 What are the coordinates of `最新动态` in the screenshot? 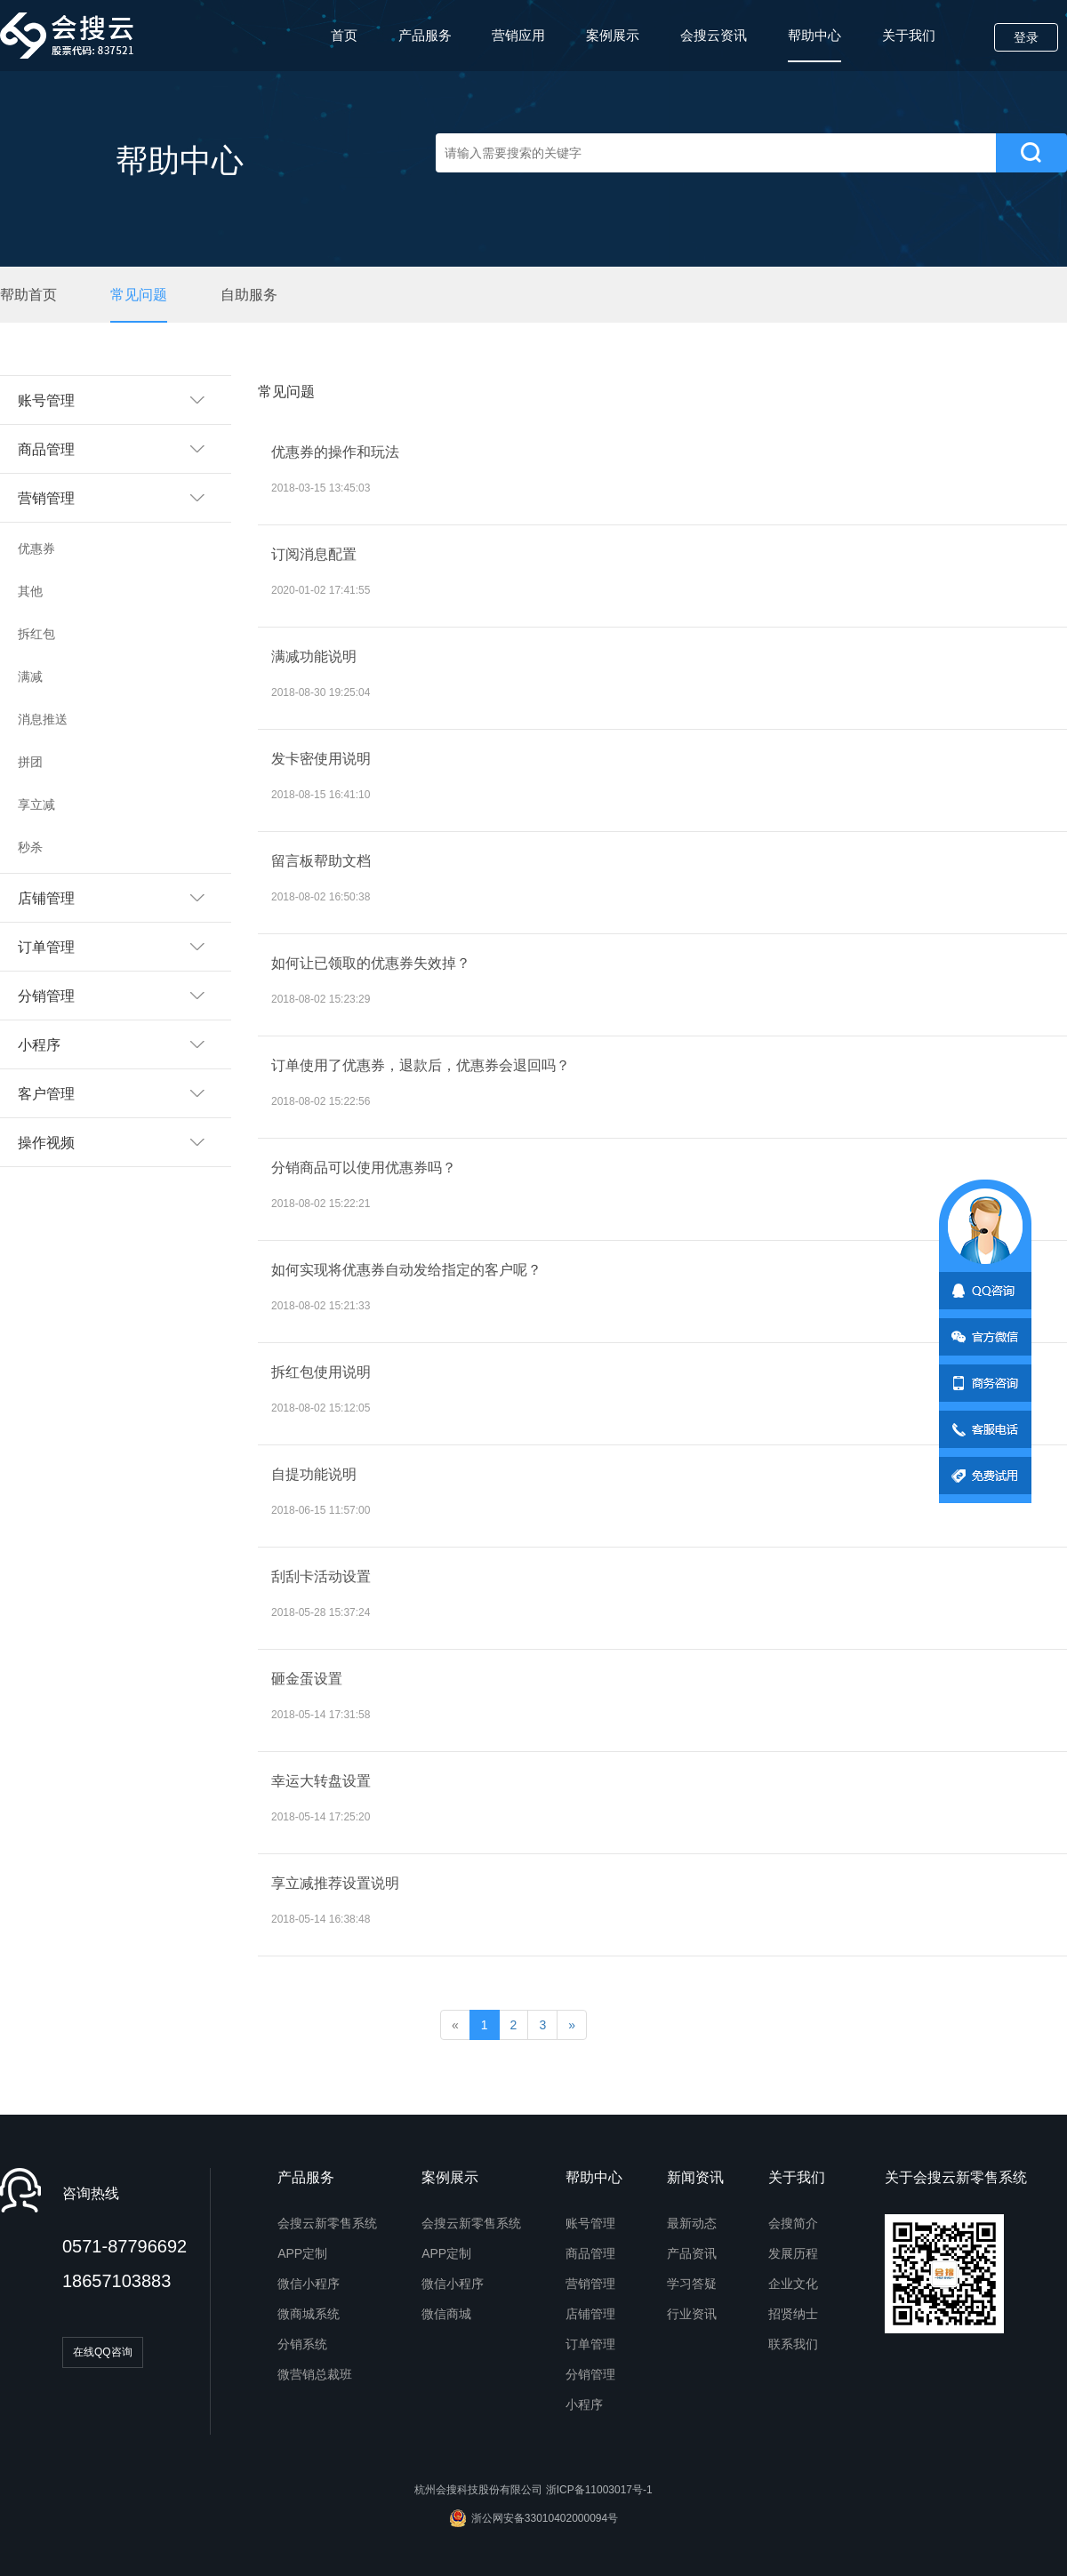 It's located at (692, 2223).